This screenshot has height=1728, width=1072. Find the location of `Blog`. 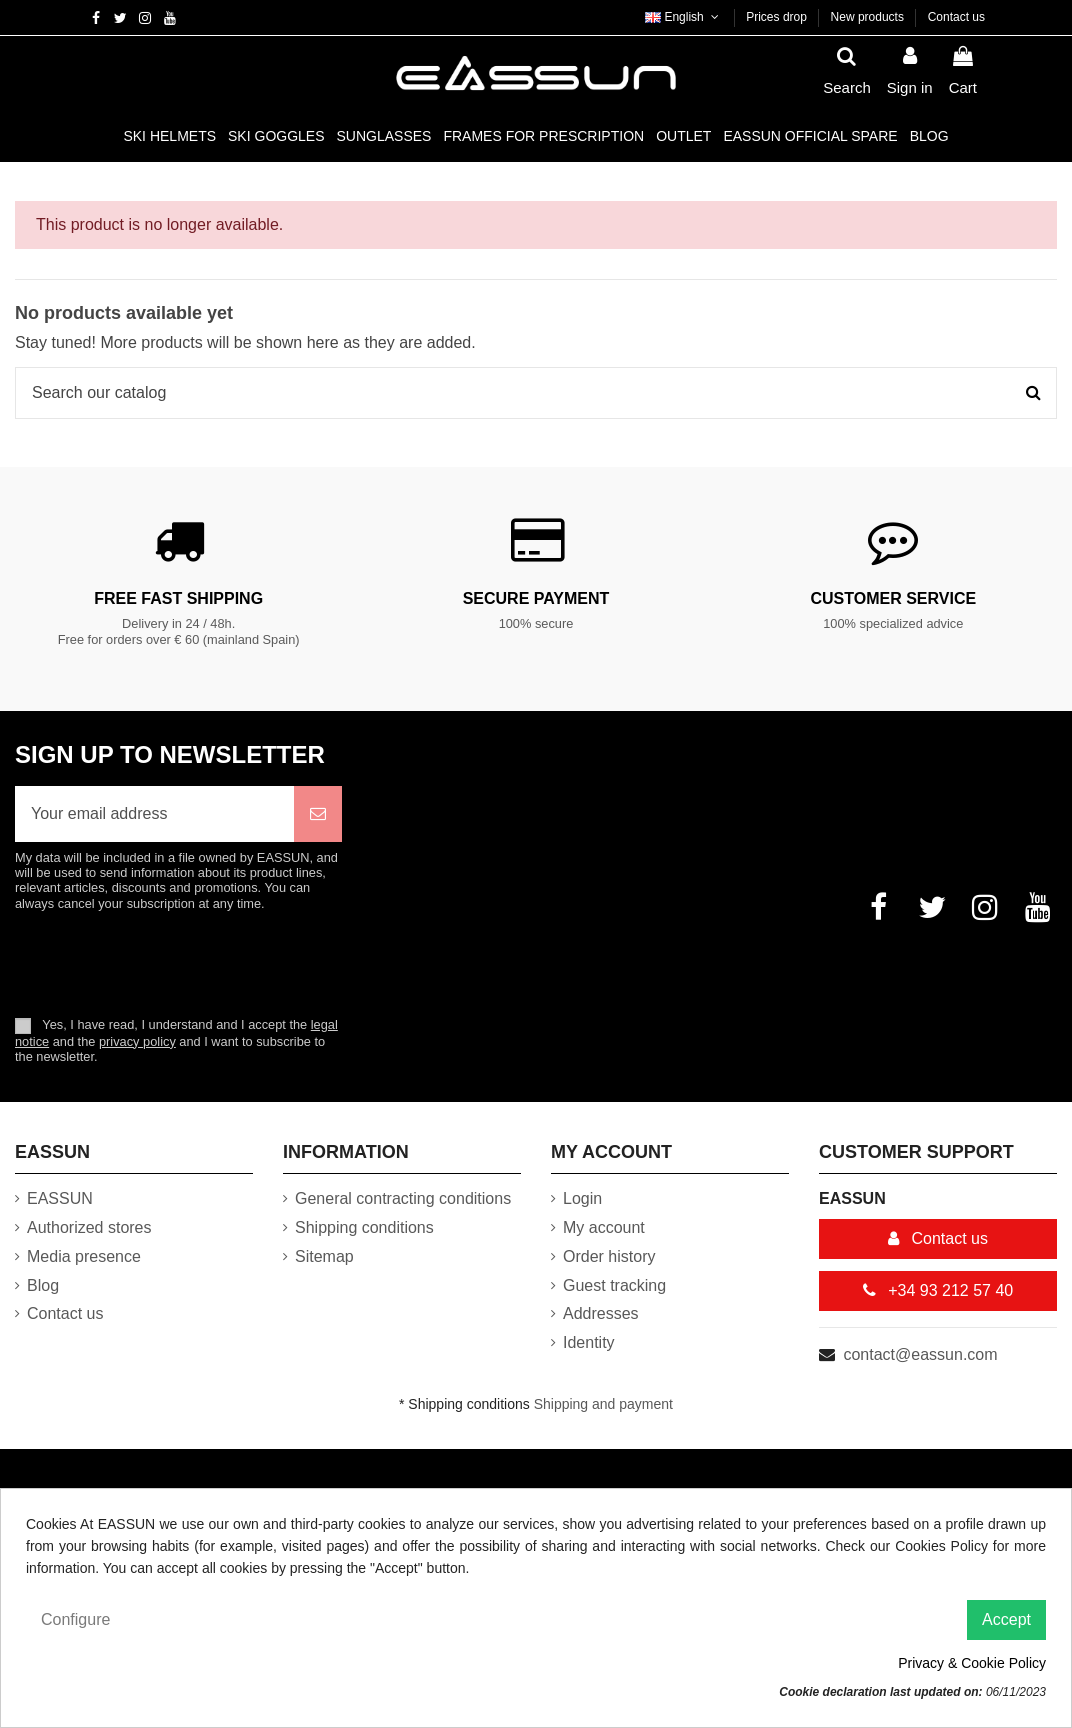

Blog is located at coordinates (43, 1285).